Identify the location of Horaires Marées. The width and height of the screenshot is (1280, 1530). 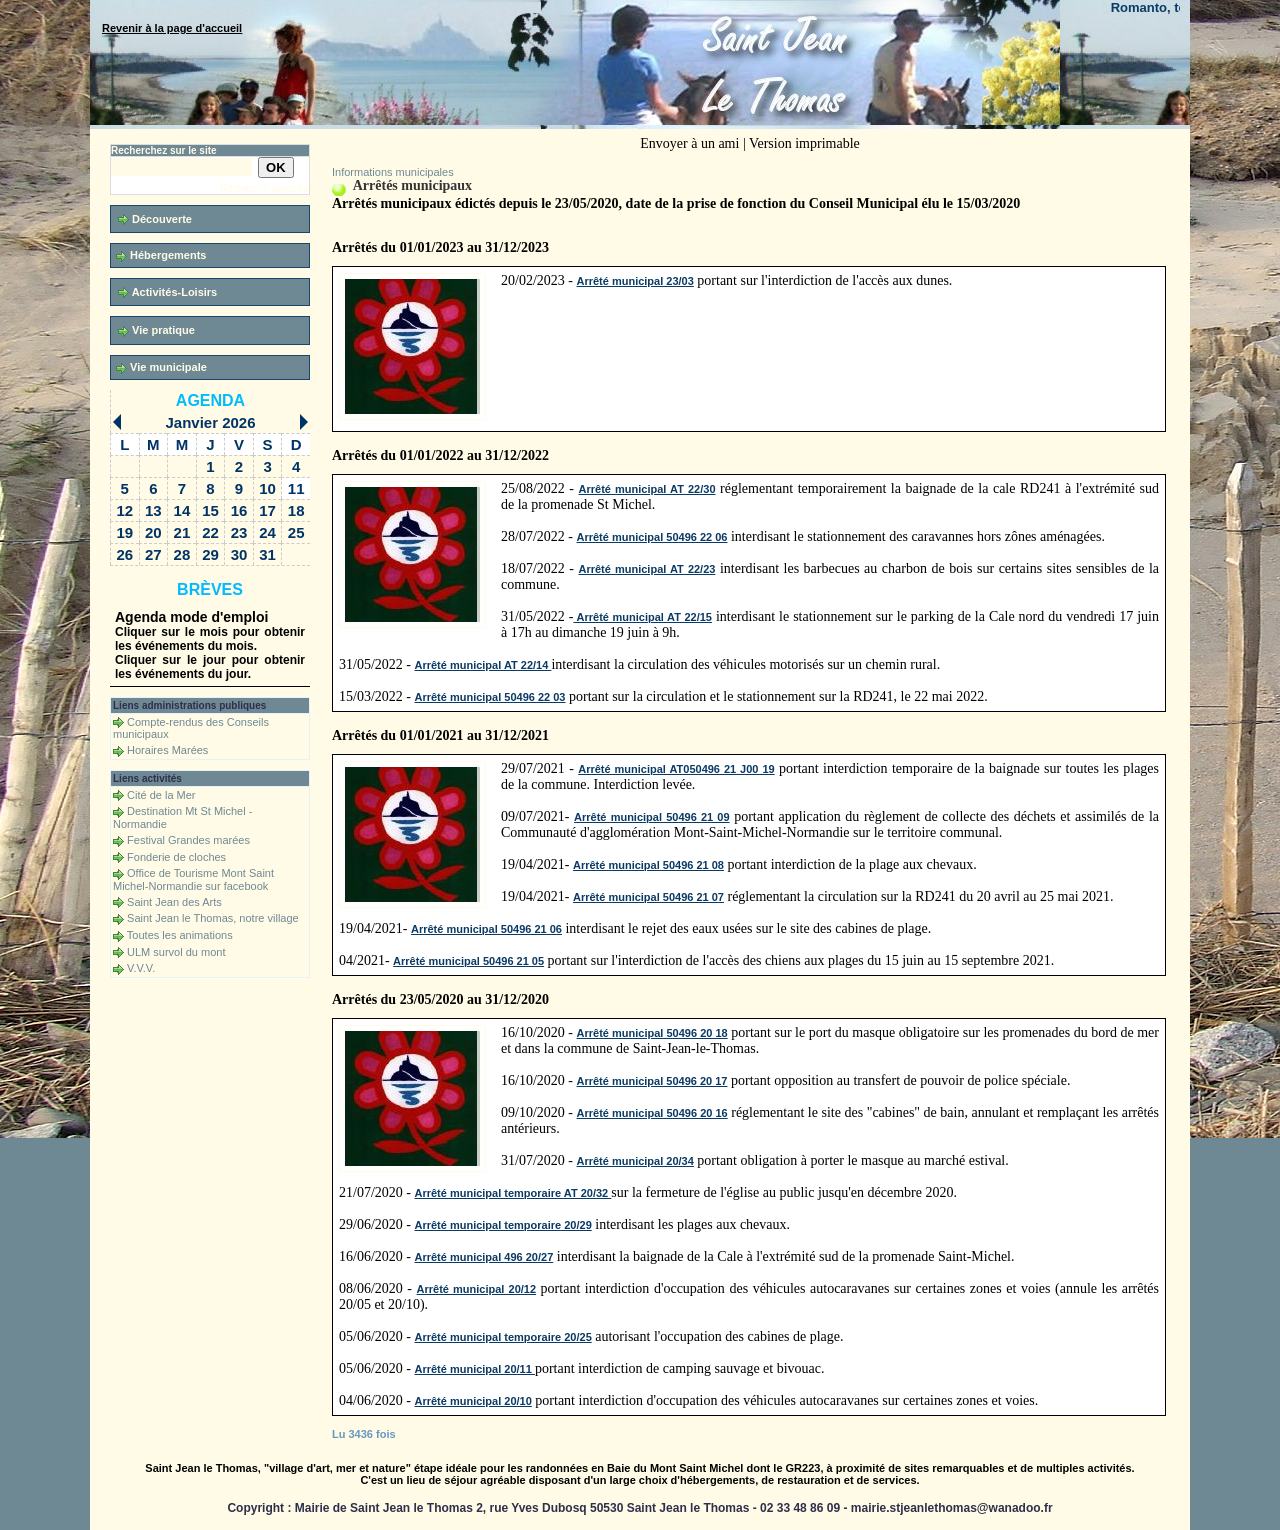
(167, 750).